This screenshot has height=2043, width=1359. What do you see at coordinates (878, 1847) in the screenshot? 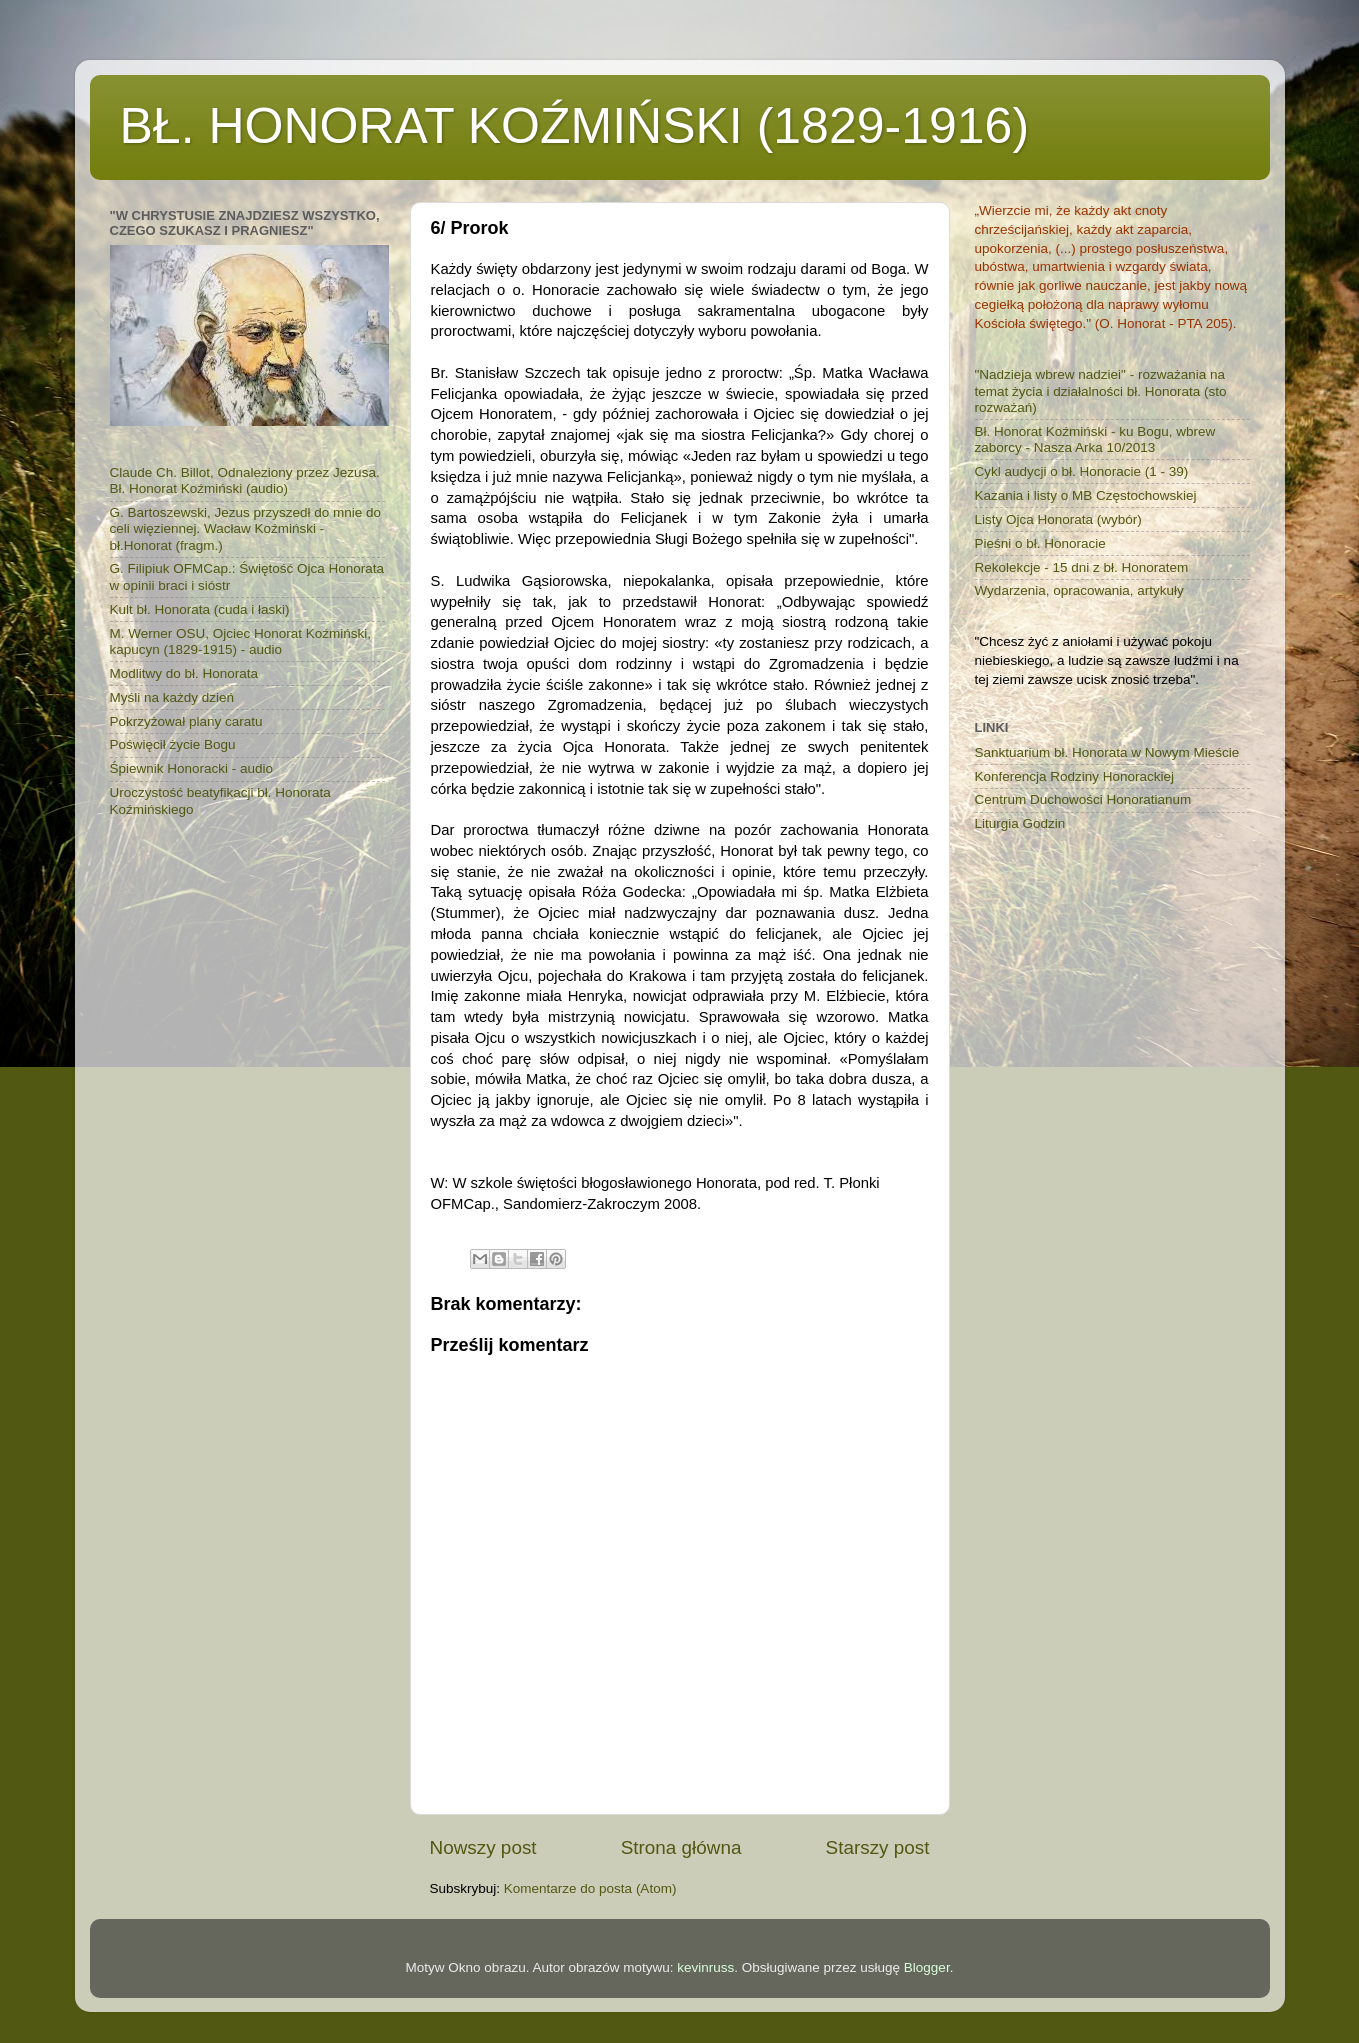
I see `Starszy post` at bounding box center [878, 1847].